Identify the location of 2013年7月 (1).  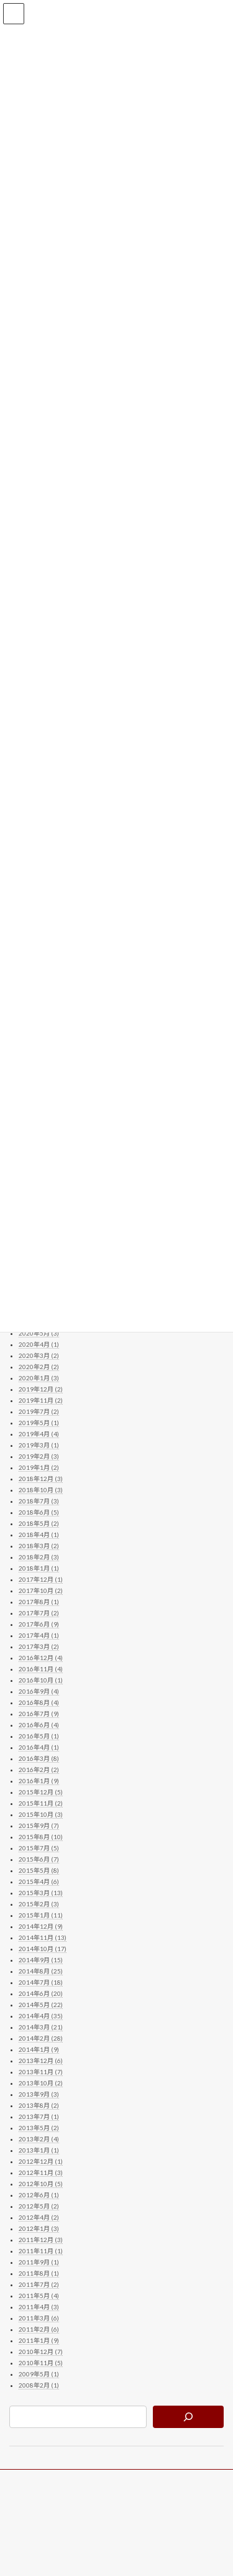
(39, 2117).